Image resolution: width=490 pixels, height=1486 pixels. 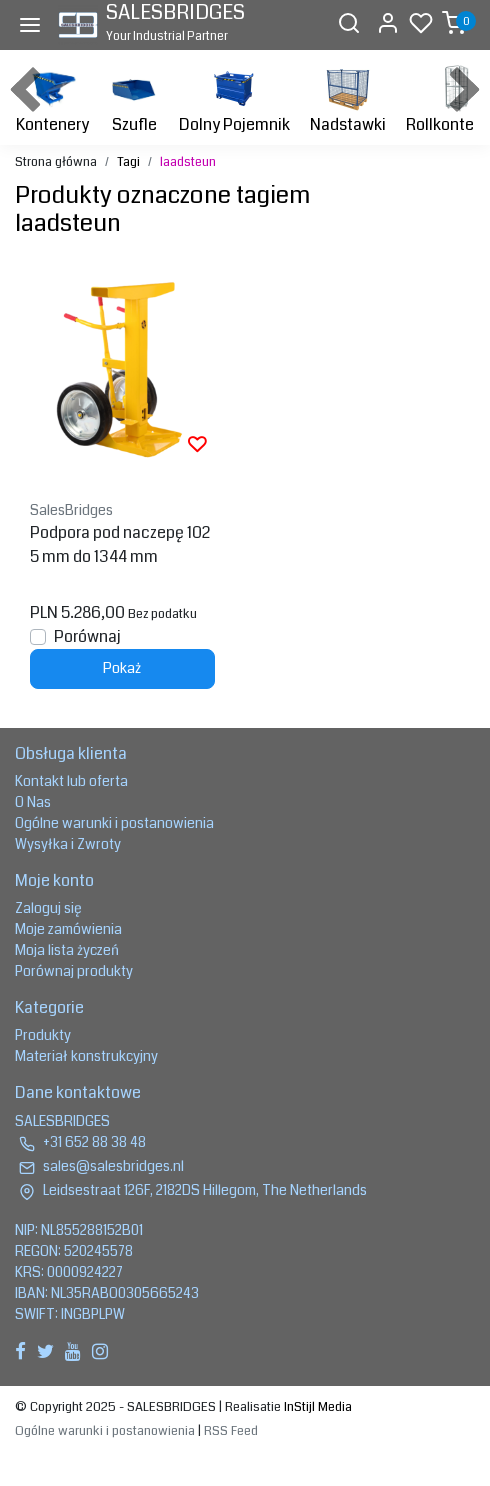 What do you see at coordinates (134, 99) in the screenshot?
I see `Szufle` at bounding box center [134, 99].